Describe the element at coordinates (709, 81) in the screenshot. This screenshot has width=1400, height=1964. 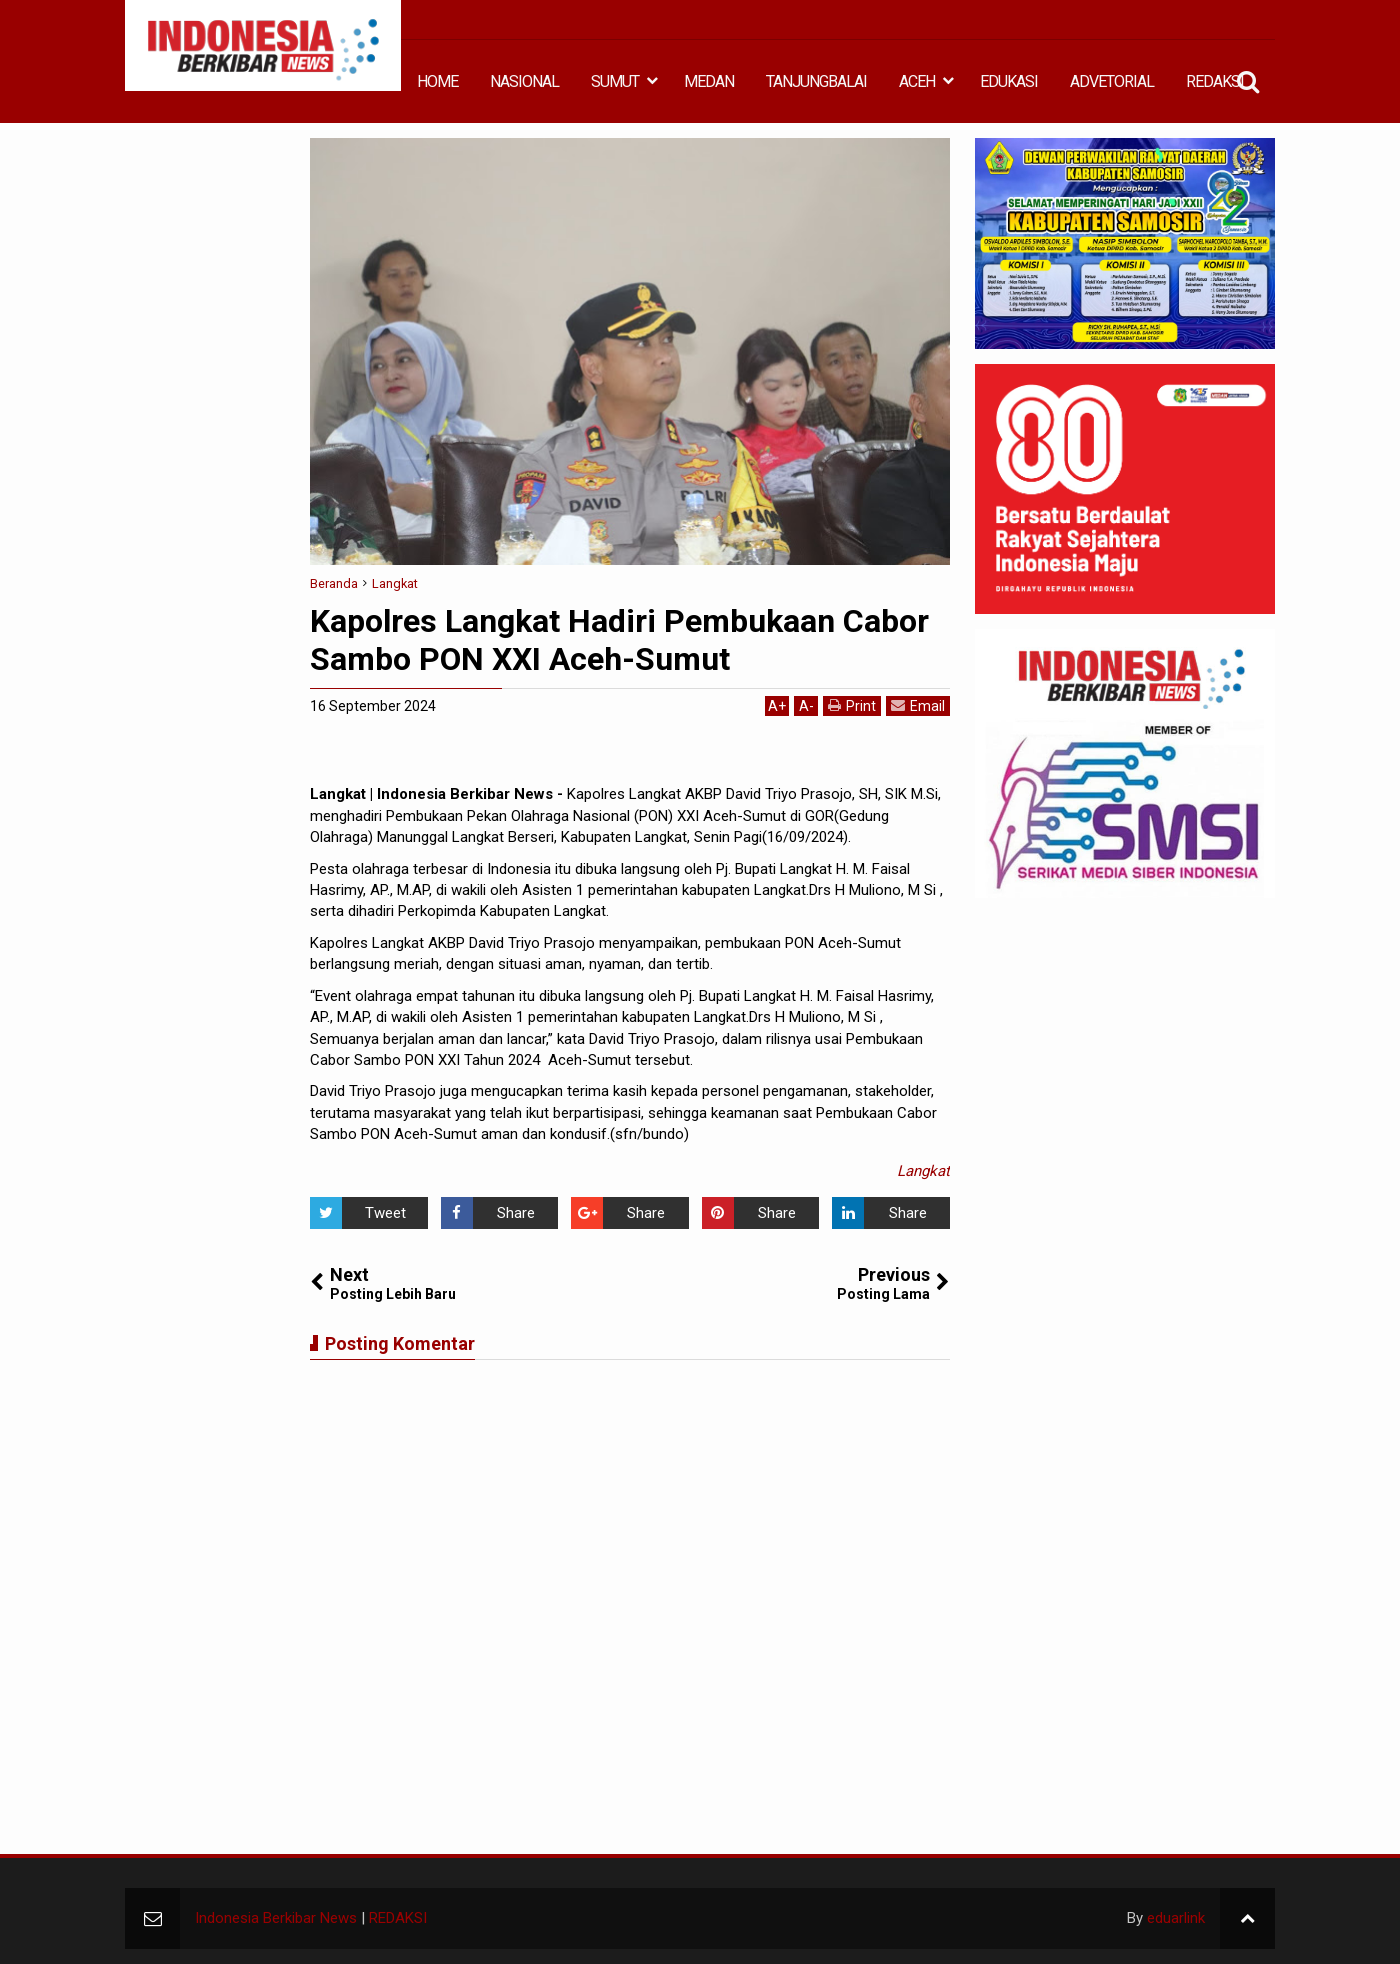
I see `MEDAN` at that location.